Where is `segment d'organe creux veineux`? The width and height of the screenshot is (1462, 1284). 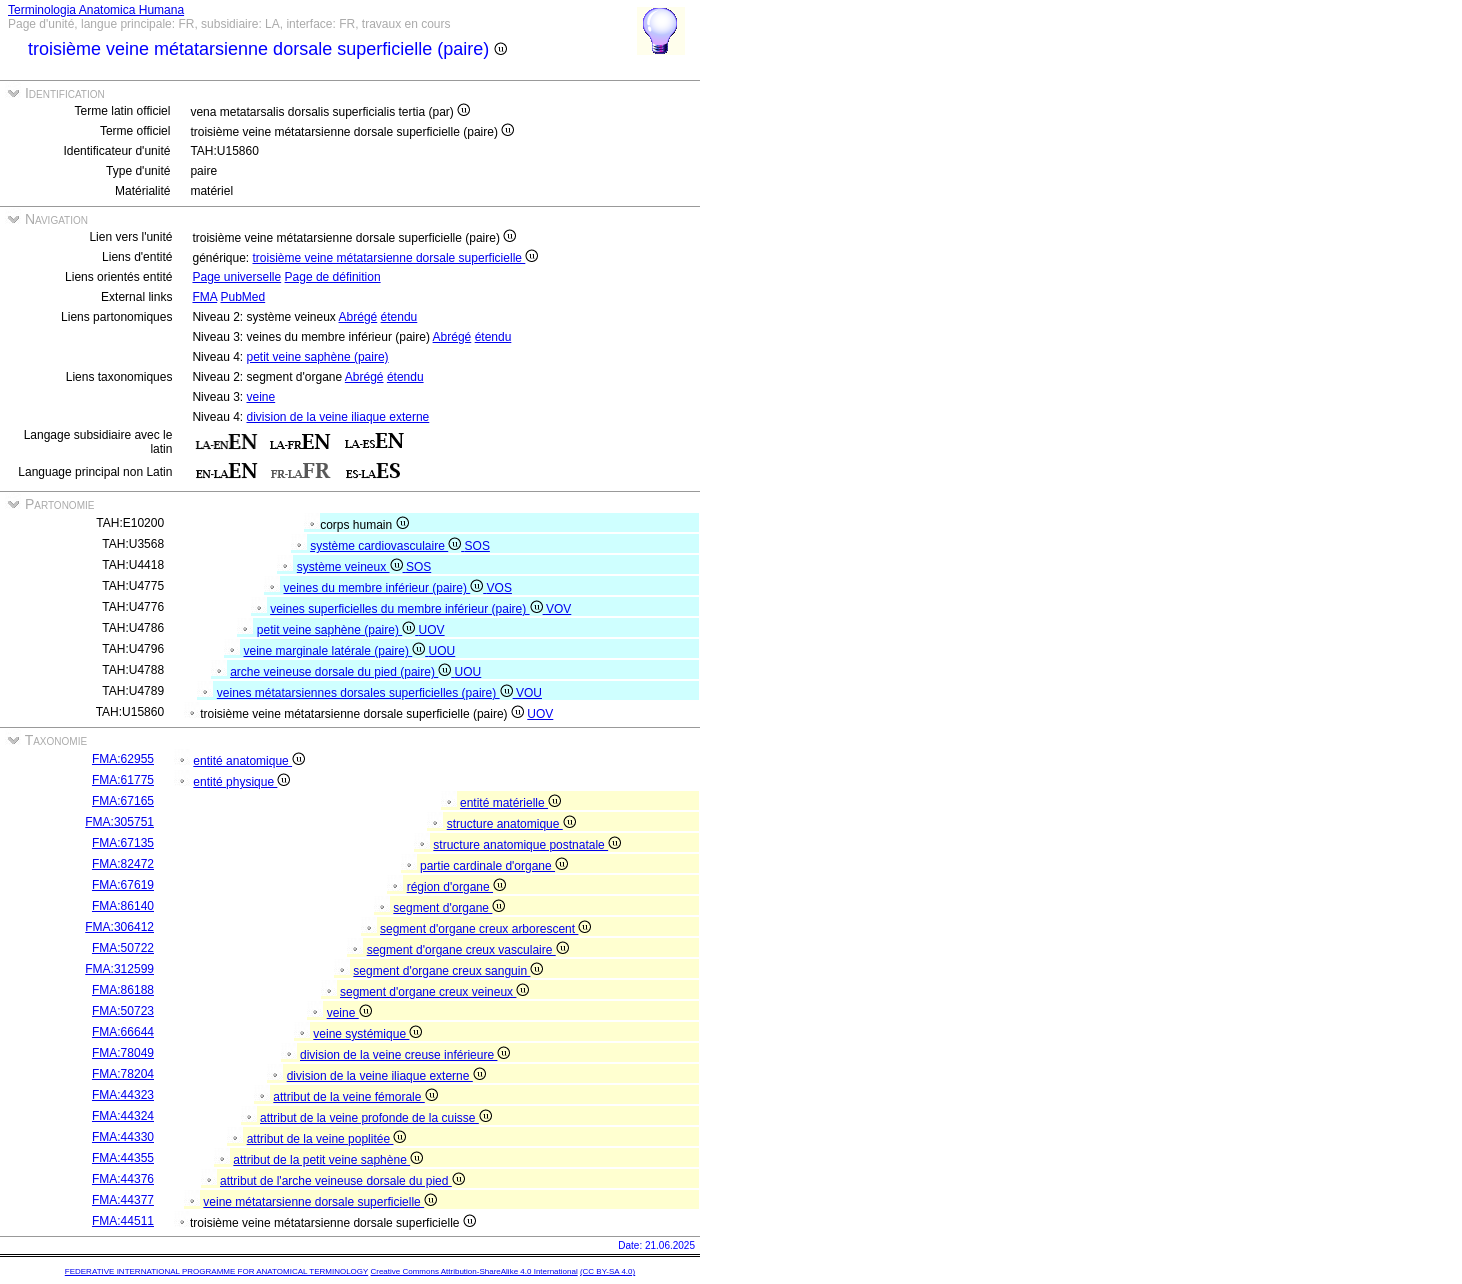
segment d'organe creux veineux is located at coordinates (434, 992).